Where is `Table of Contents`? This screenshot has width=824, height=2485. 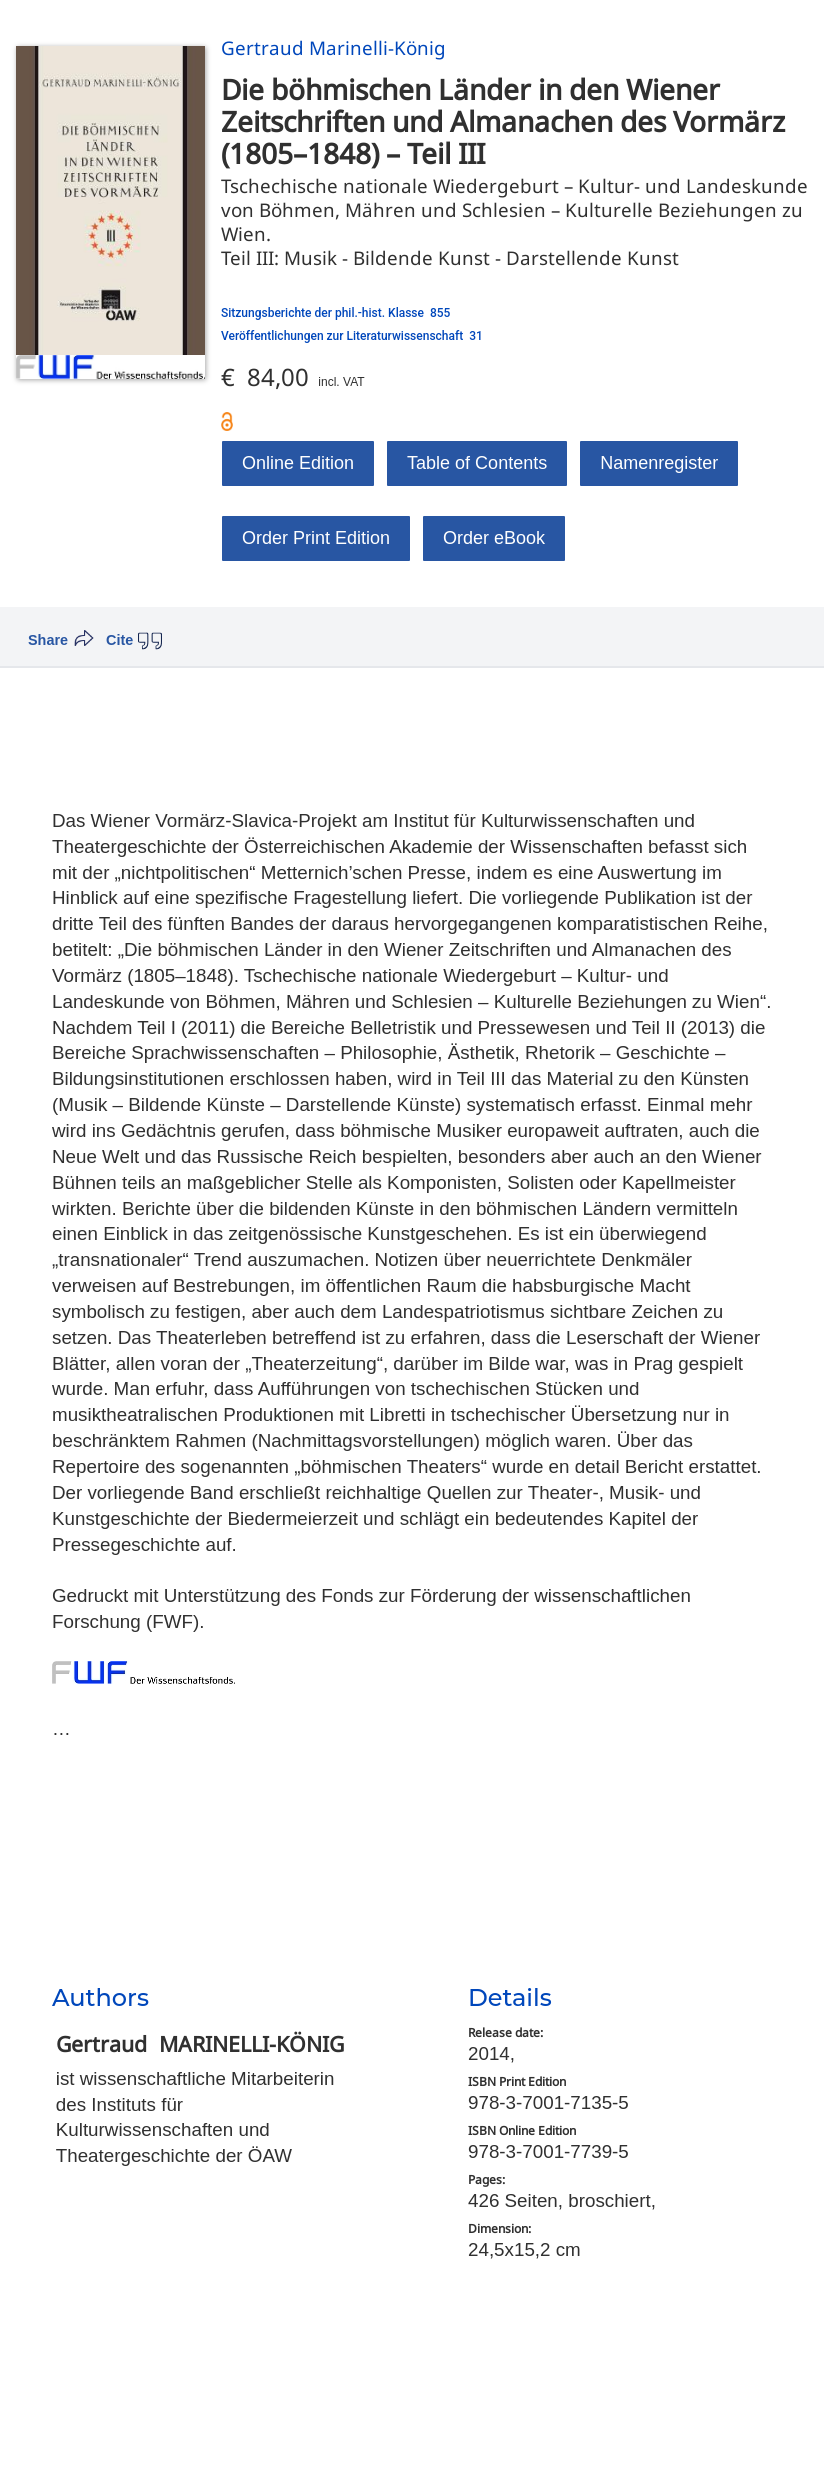 Table of Contents is located at coordinates (477, 463).